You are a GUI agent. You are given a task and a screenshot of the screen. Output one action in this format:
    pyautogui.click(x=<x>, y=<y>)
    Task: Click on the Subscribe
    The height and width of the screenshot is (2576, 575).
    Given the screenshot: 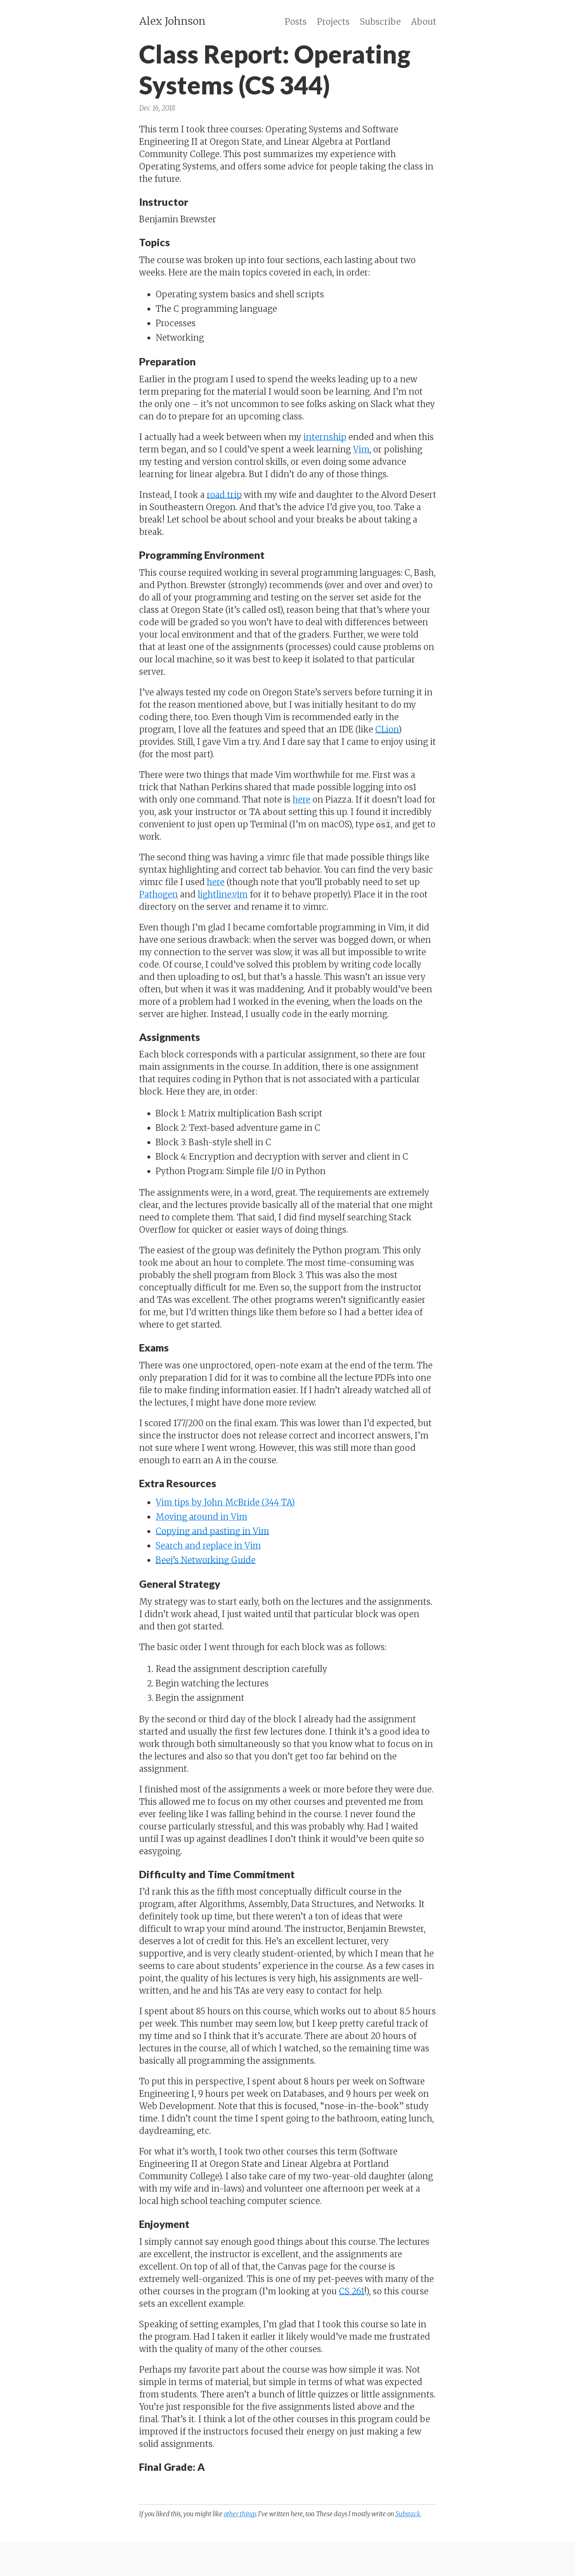 What is the action you would take?
    pyautogui.click(x=380, y=21)
    